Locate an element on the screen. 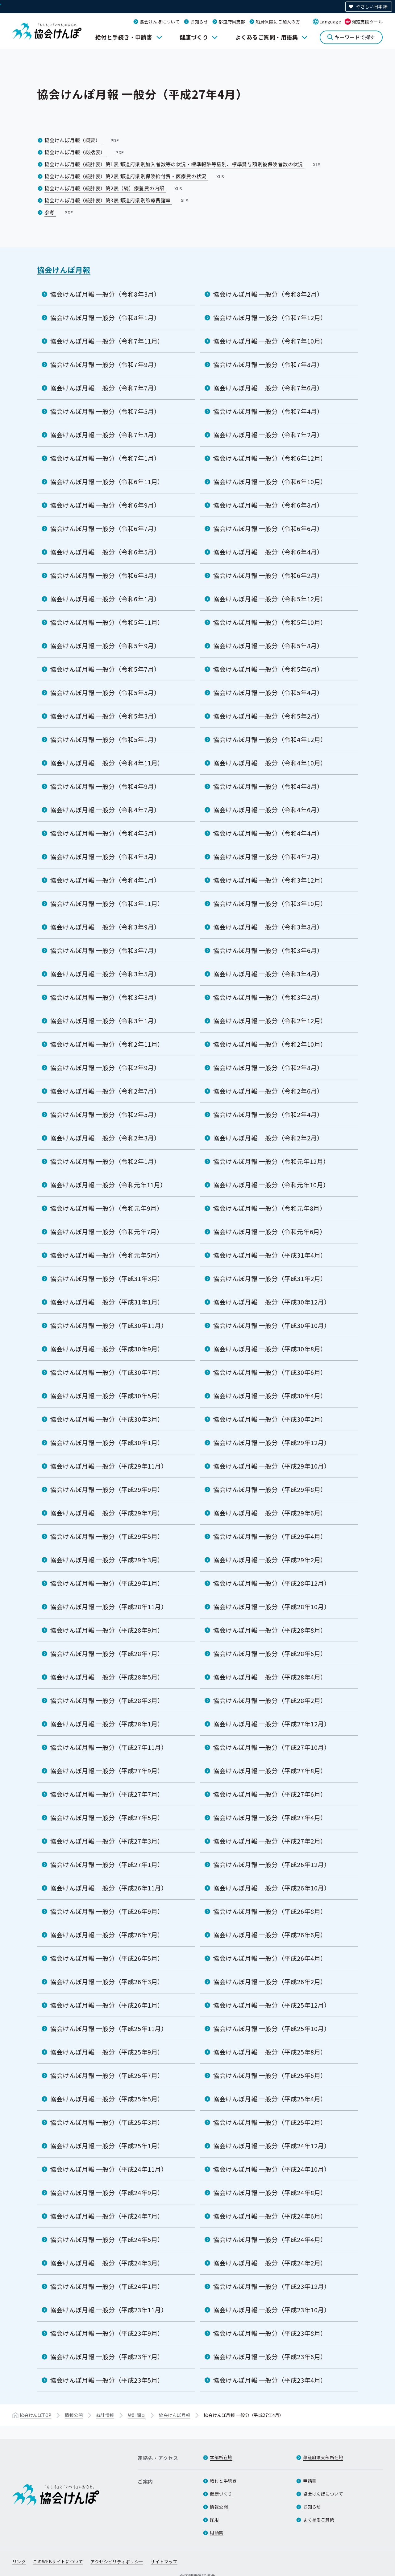 The image size is (395, 2576). 協会けんぽ月報 一般分（令和3年12月） is located at coordinates (270, 880).